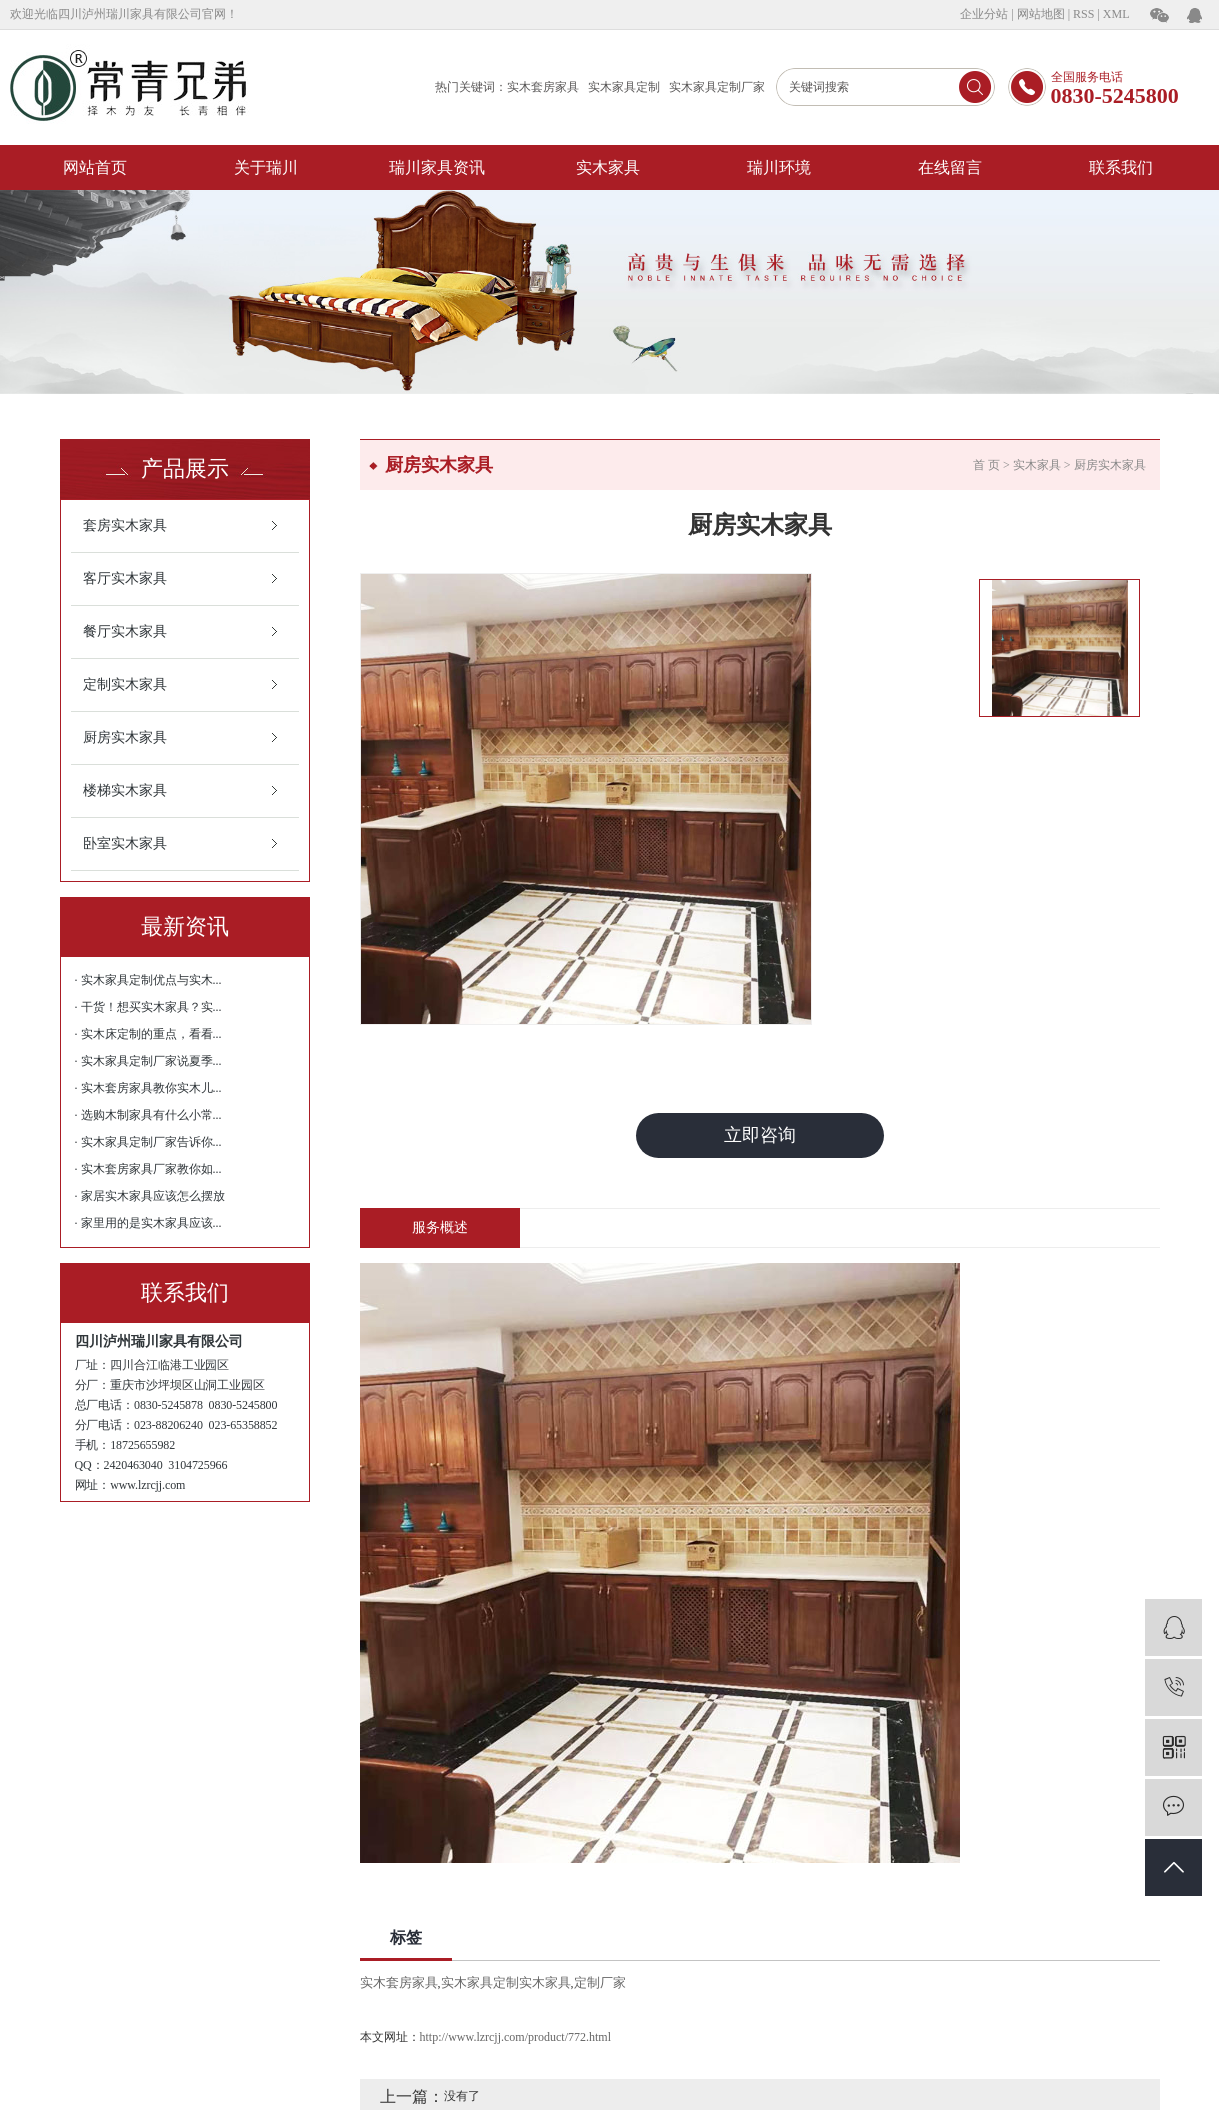 The width and height of the screenshot is (1219, 2110). What do you see at coordinates (148, 1061) in the screenshot?
I see `· 实木家具定制厂家说夏季...` at bounding box center [148, 1061].